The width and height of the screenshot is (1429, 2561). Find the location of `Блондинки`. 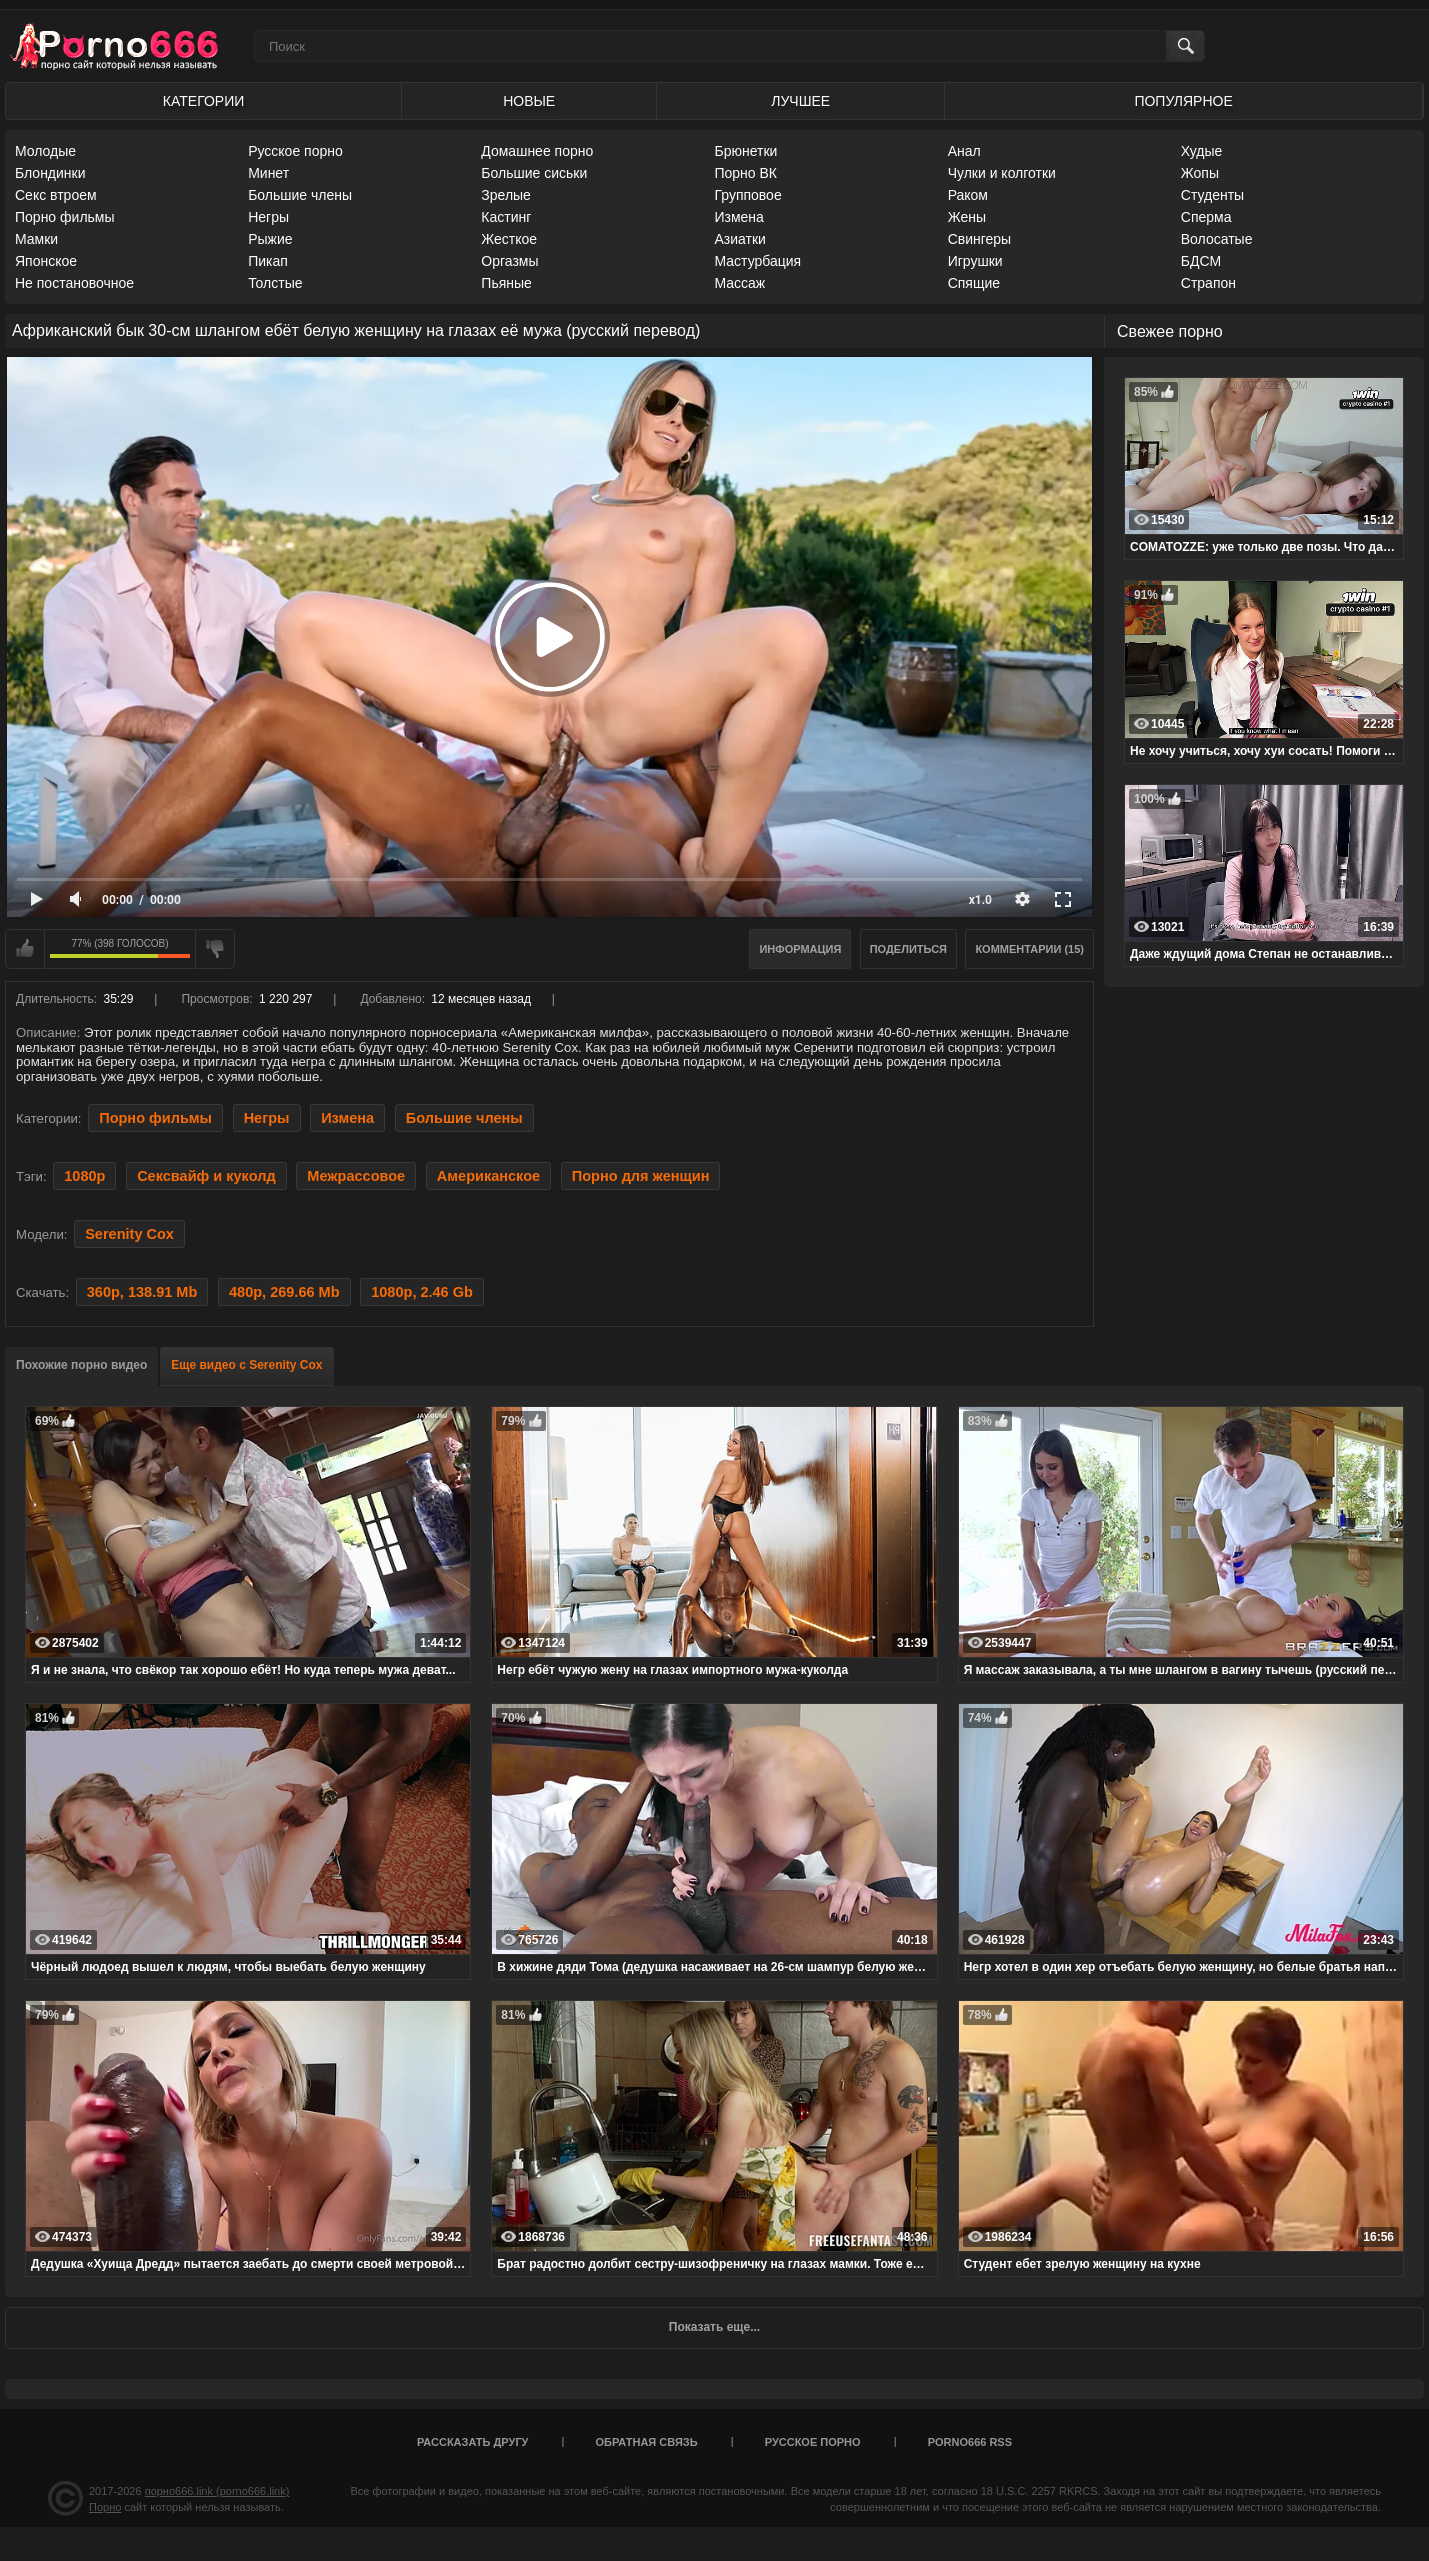

Блондинки is located at coordinates (50, 173).